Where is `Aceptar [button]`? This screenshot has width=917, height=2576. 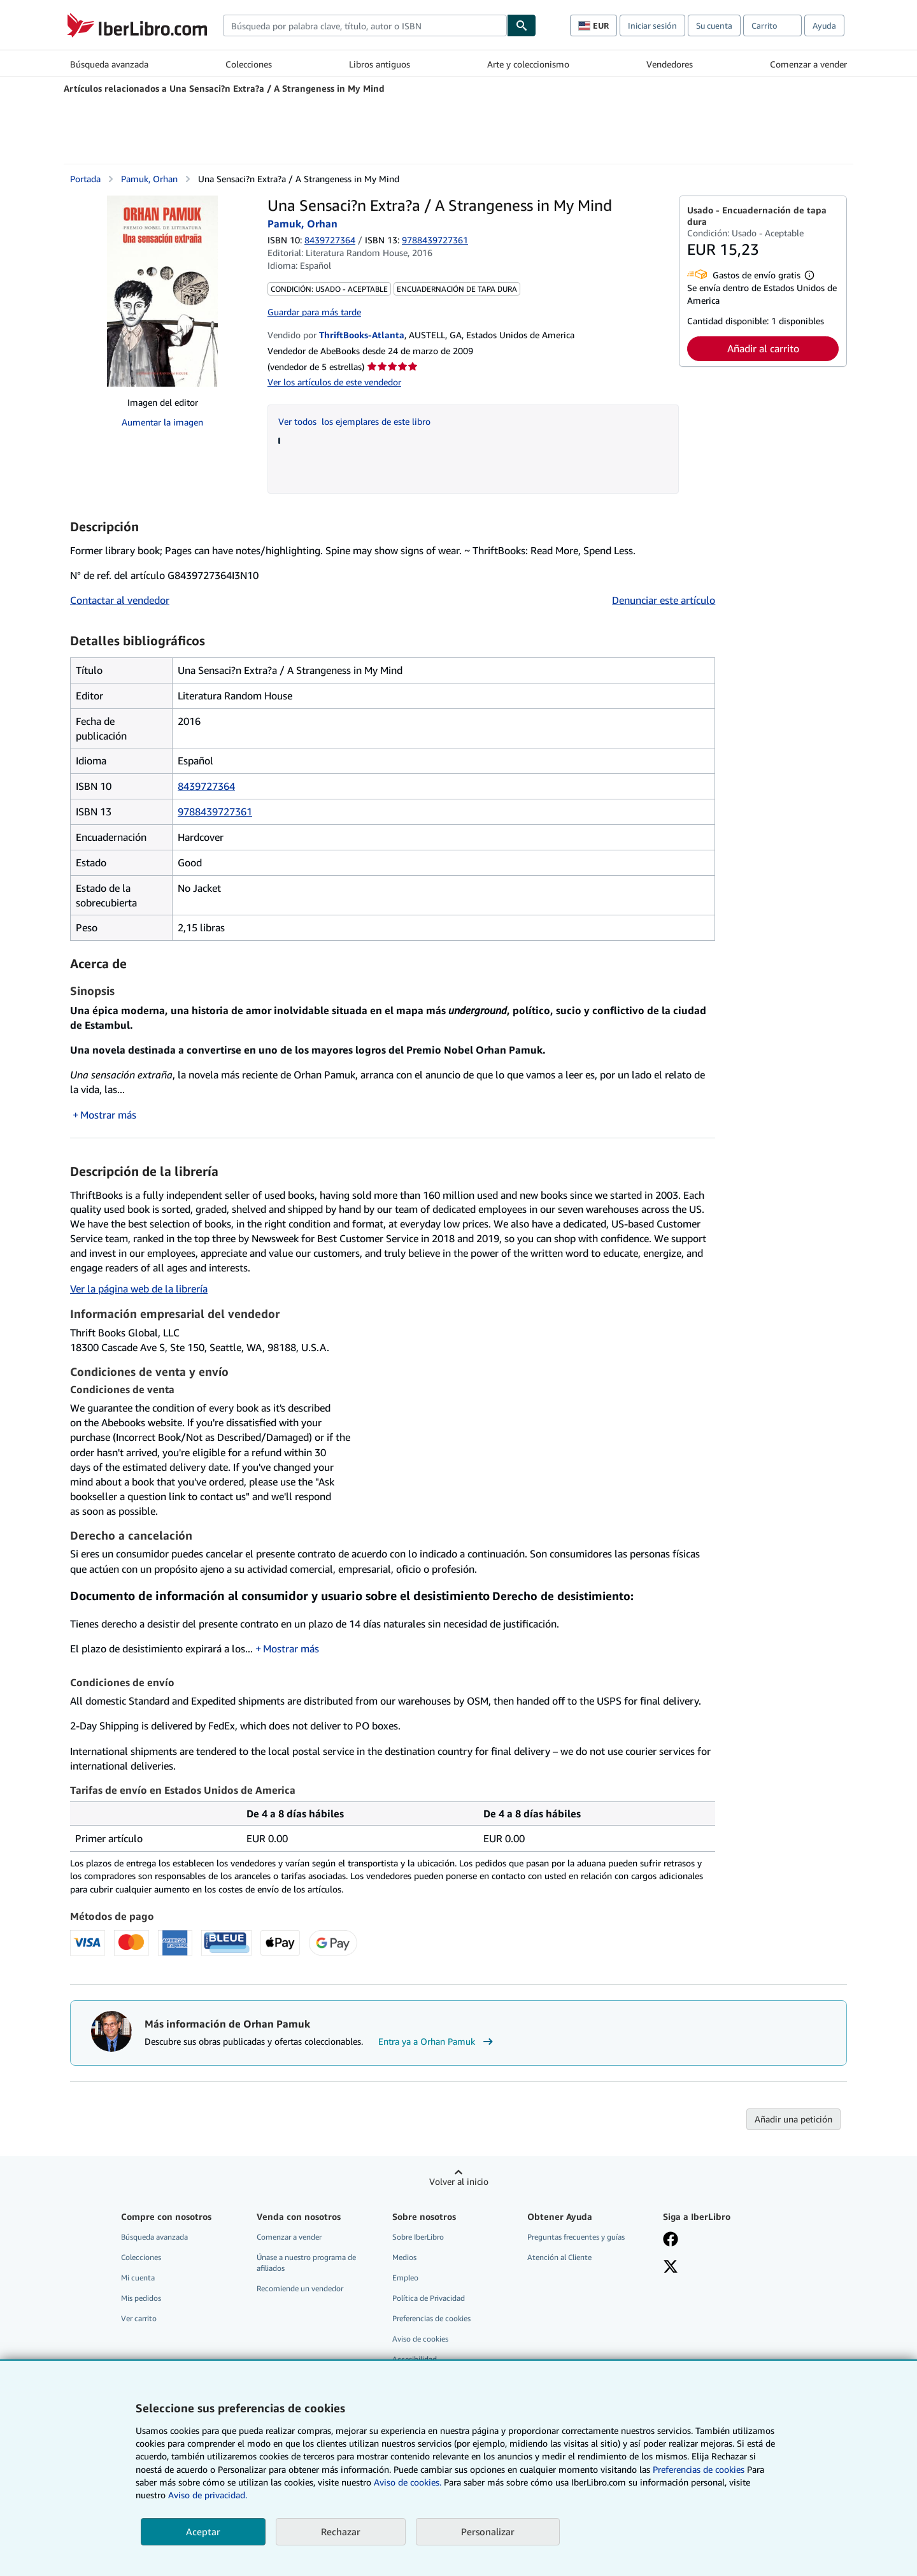 Aceptar [button] is located at coordinates (203, 2531).